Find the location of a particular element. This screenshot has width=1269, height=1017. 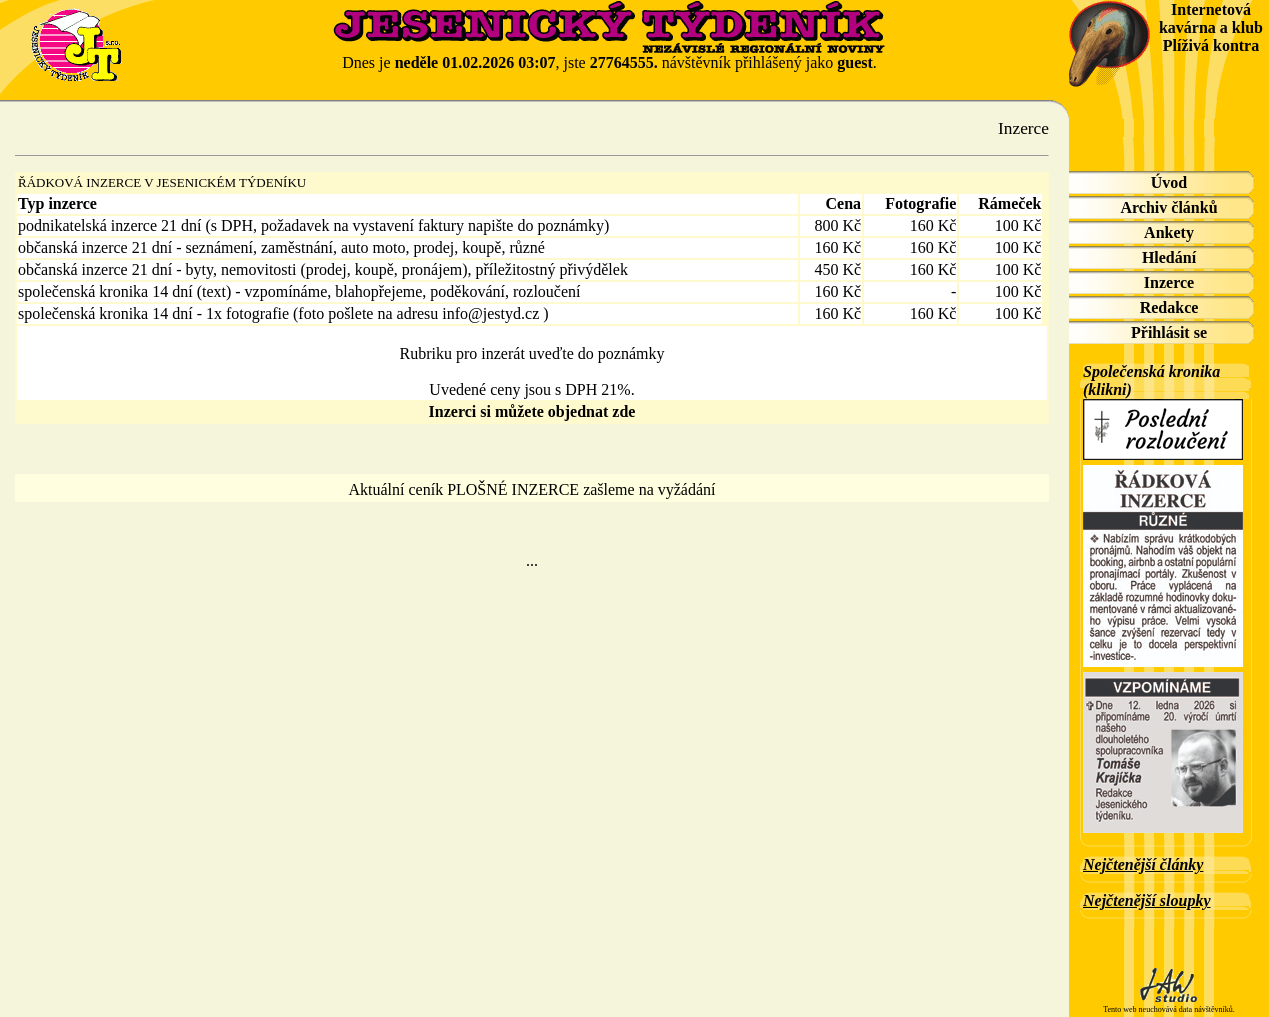

Inzerci si můžete objednat zde is located at coordinates (532, 411).